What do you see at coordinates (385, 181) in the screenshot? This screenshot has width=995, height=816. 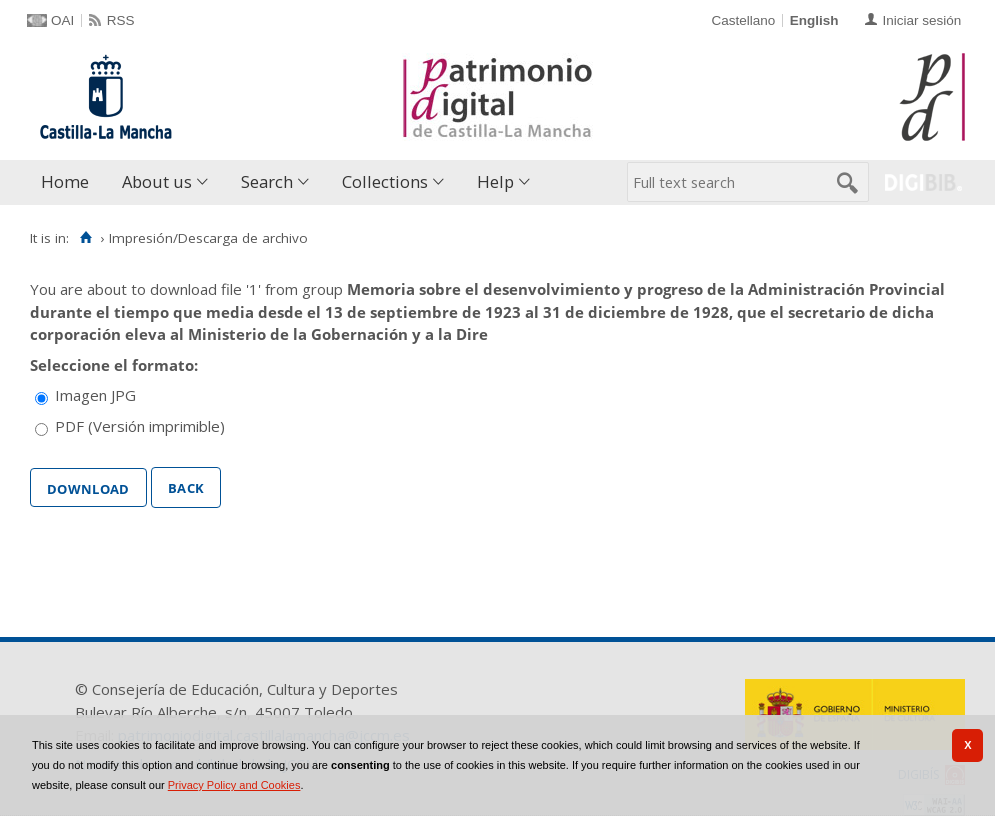 I see `Collections` at bounding box center [385, 181].